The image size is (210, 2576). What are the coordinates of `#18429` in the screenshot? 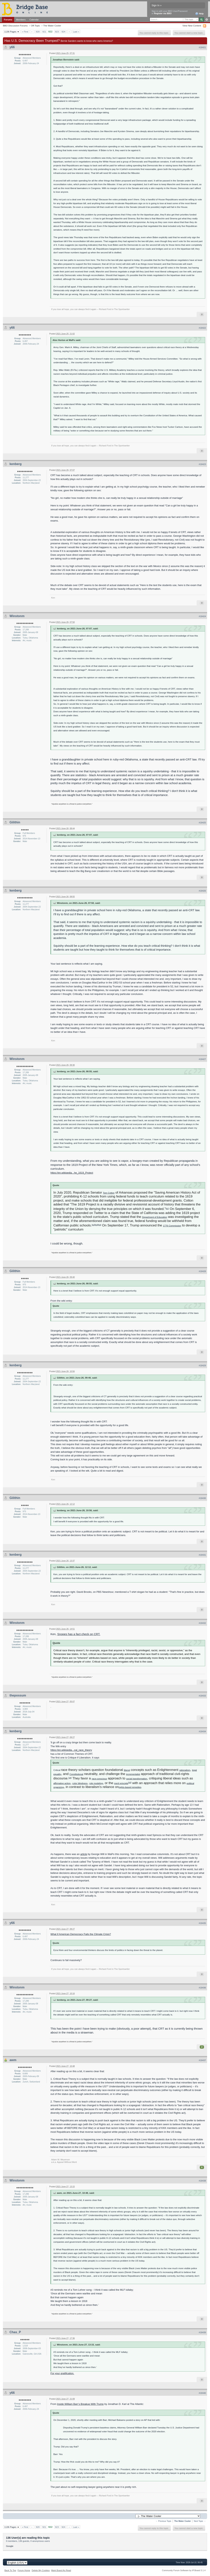 It's located at (202, 1365).